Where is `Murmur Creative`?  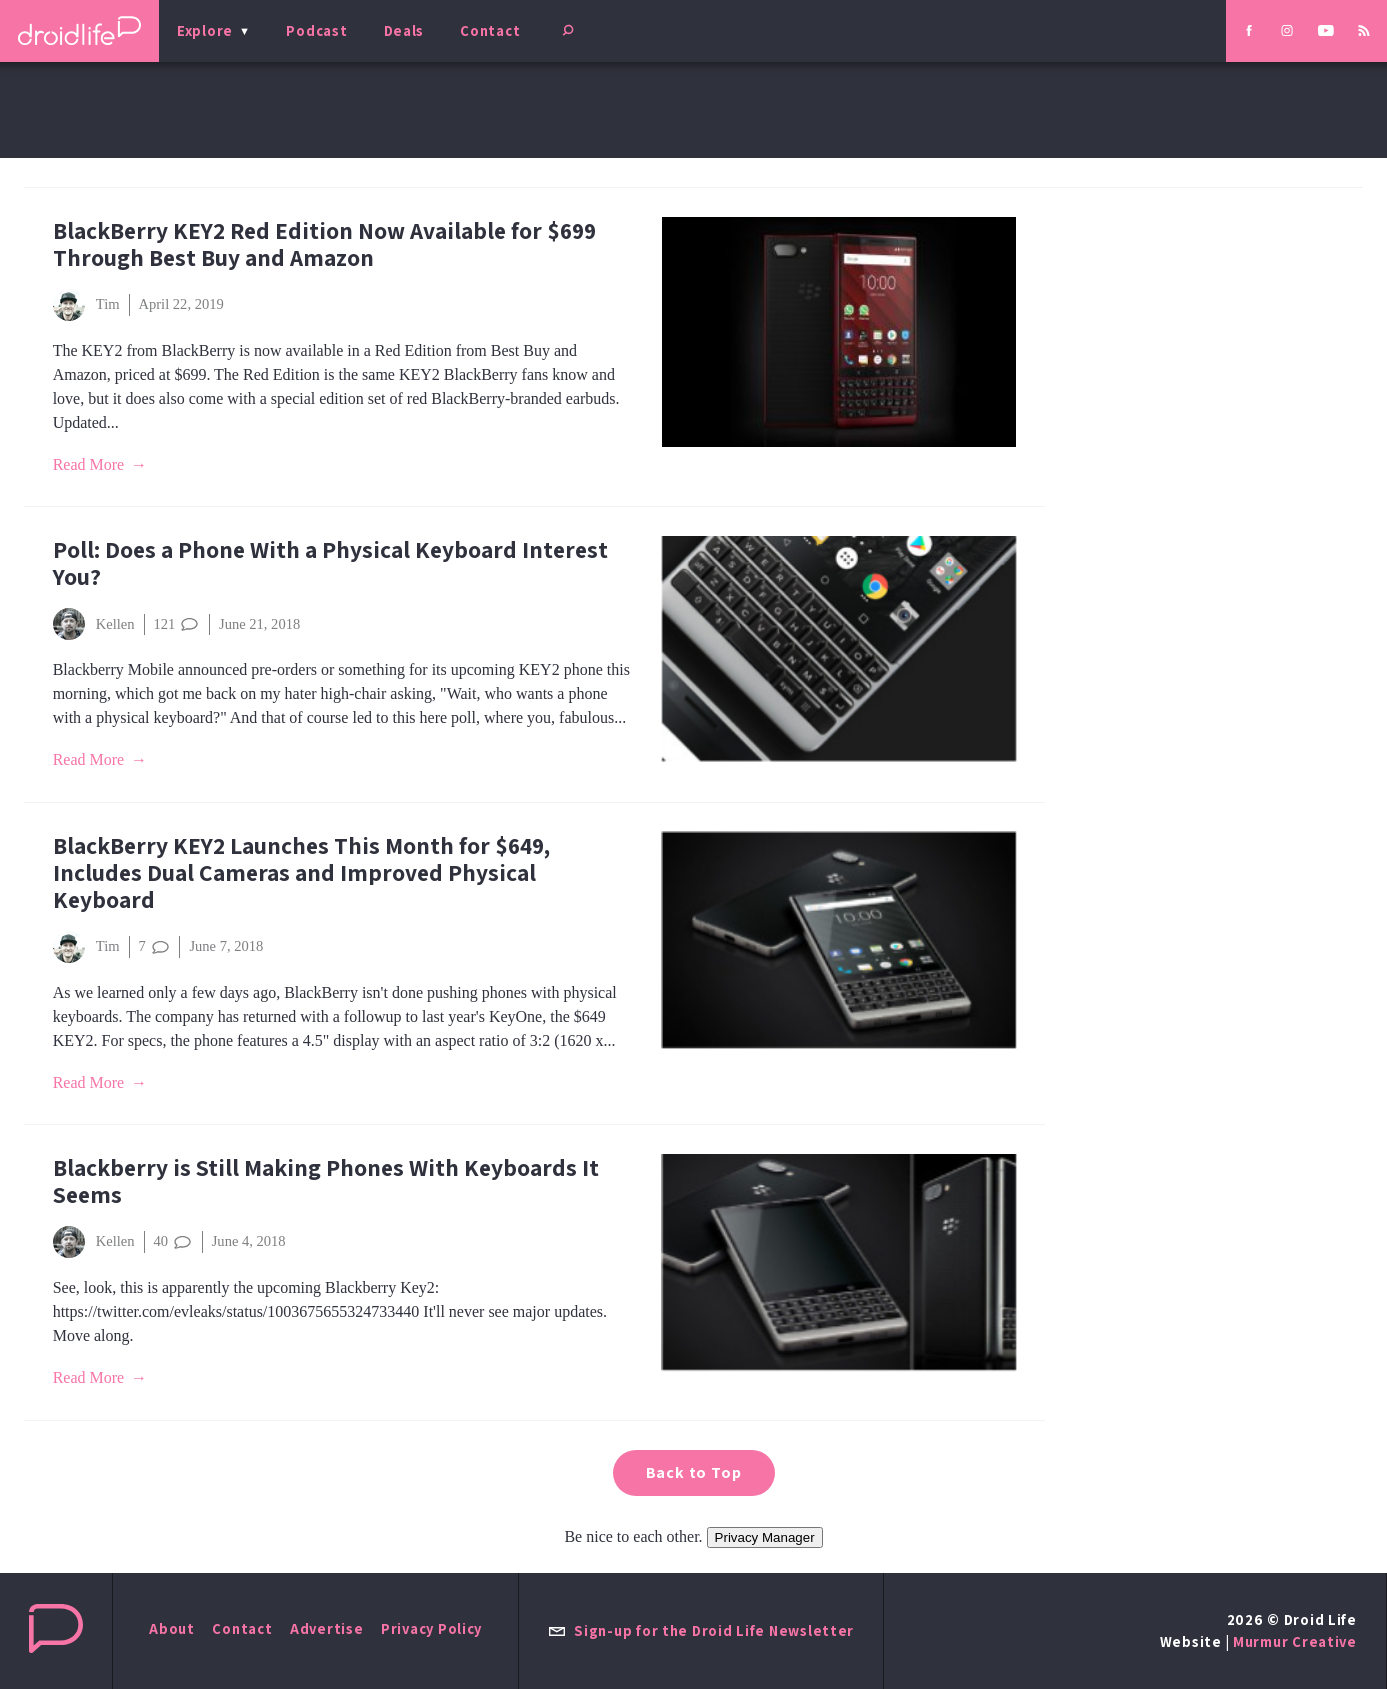 Murmur Creative is located at coordinates (1295, 1641).